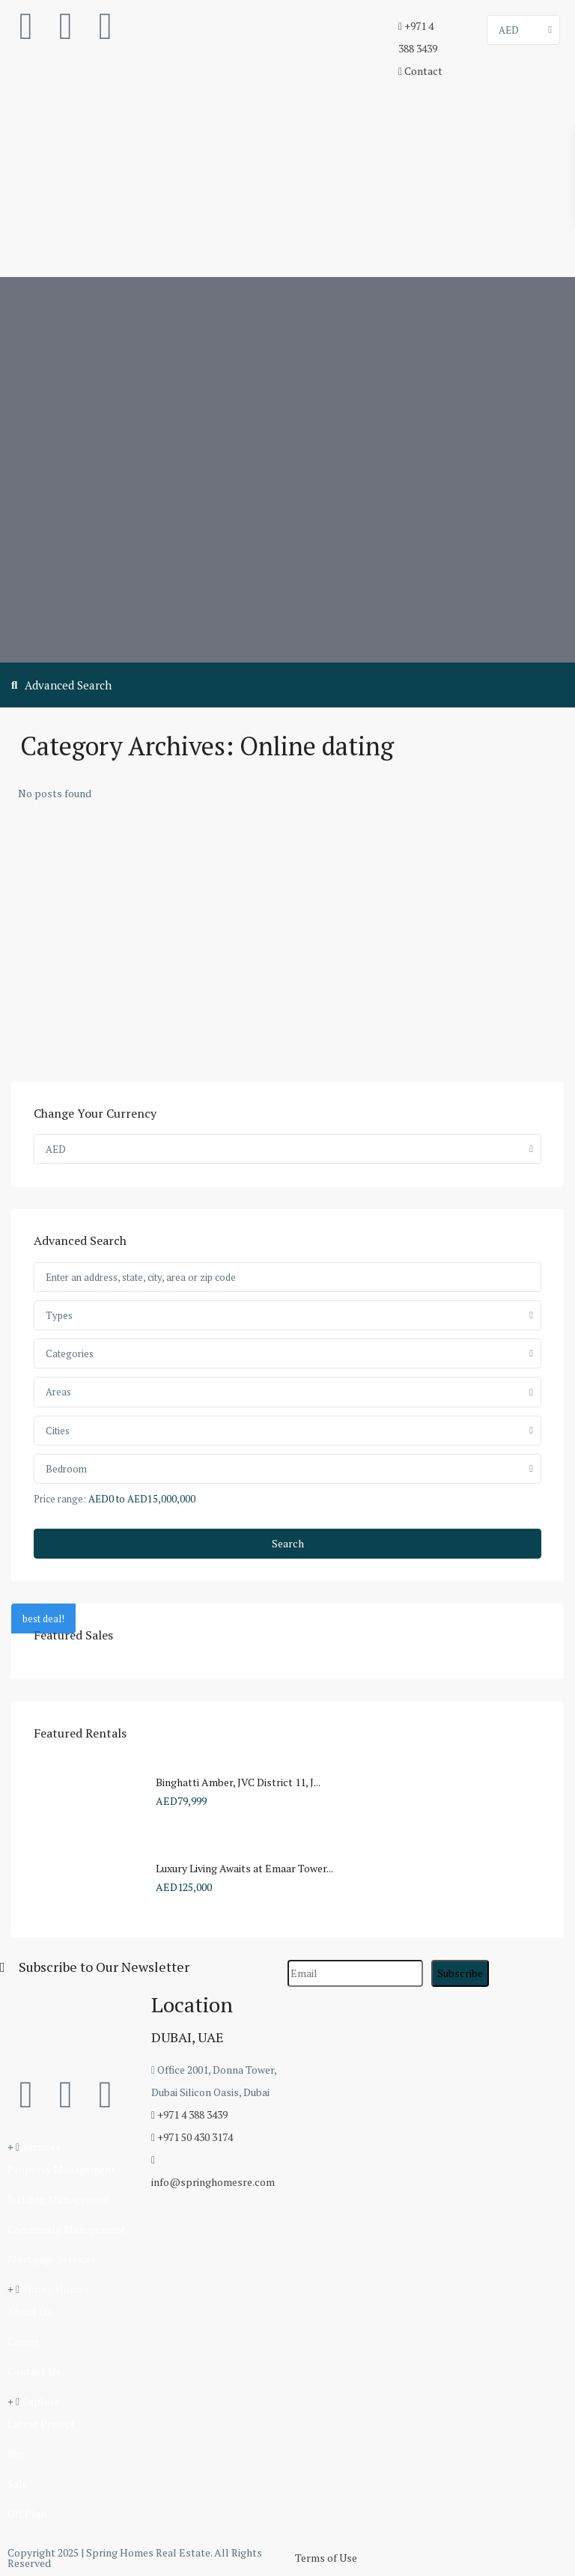  What do you see at coordinates (41, 2424) in the screenshot?
I see `Latest Project` at bounding box center [41, 2424].